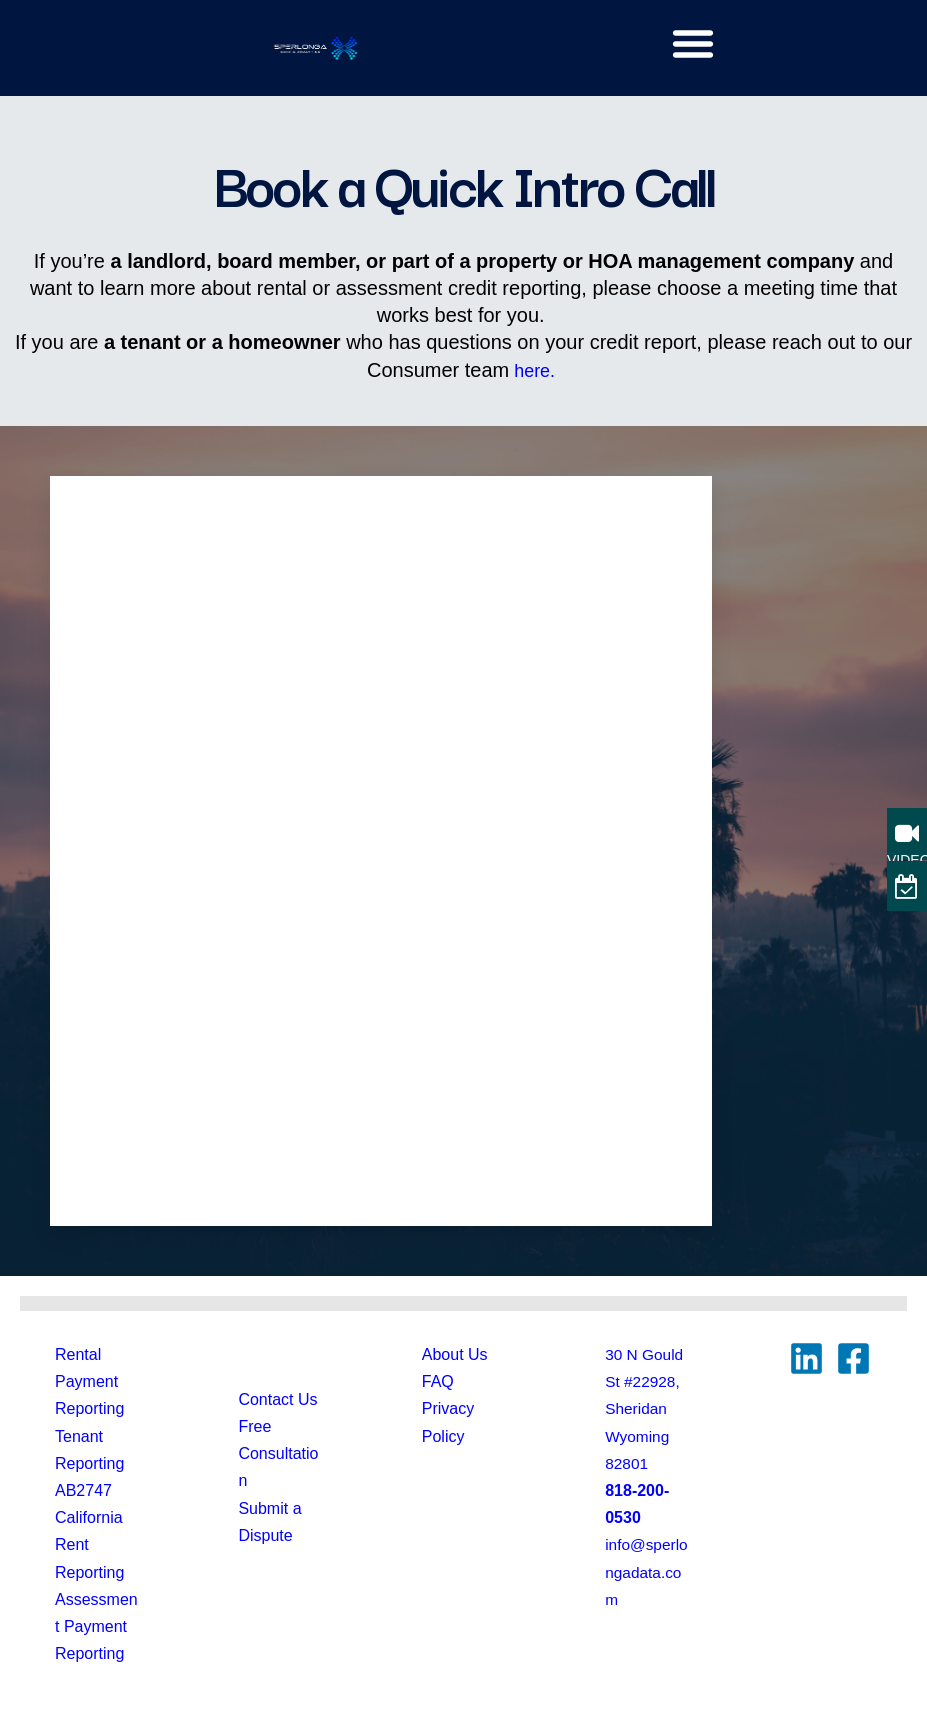  What do you see at coordinates (645, 1409) in the screenshot?
I see `30 N Gould St #22928, Sheridan Wyoming82801` at bounding box center [645, 1409].